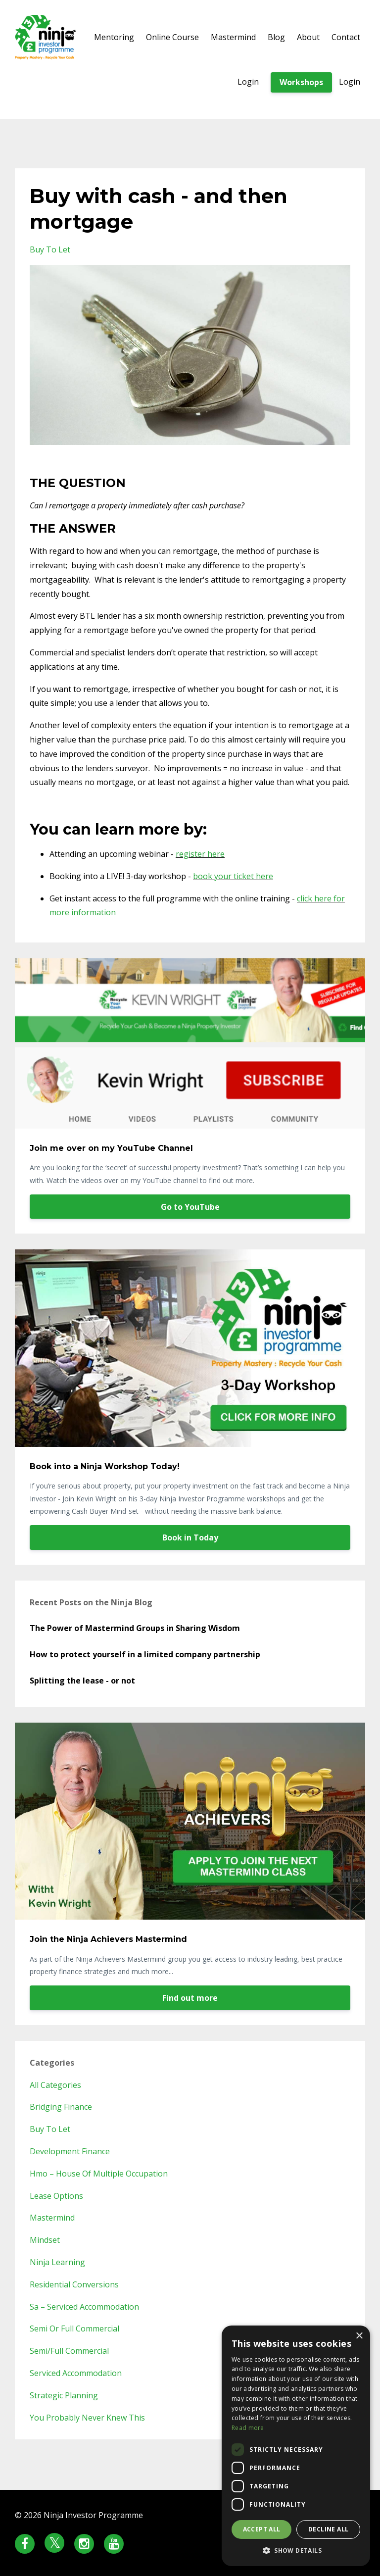  Describe the element at coordinates (135, 1628) in the screenshot. I see `The Power of Mastermind Groups in Sharing Wisdom` at that location.